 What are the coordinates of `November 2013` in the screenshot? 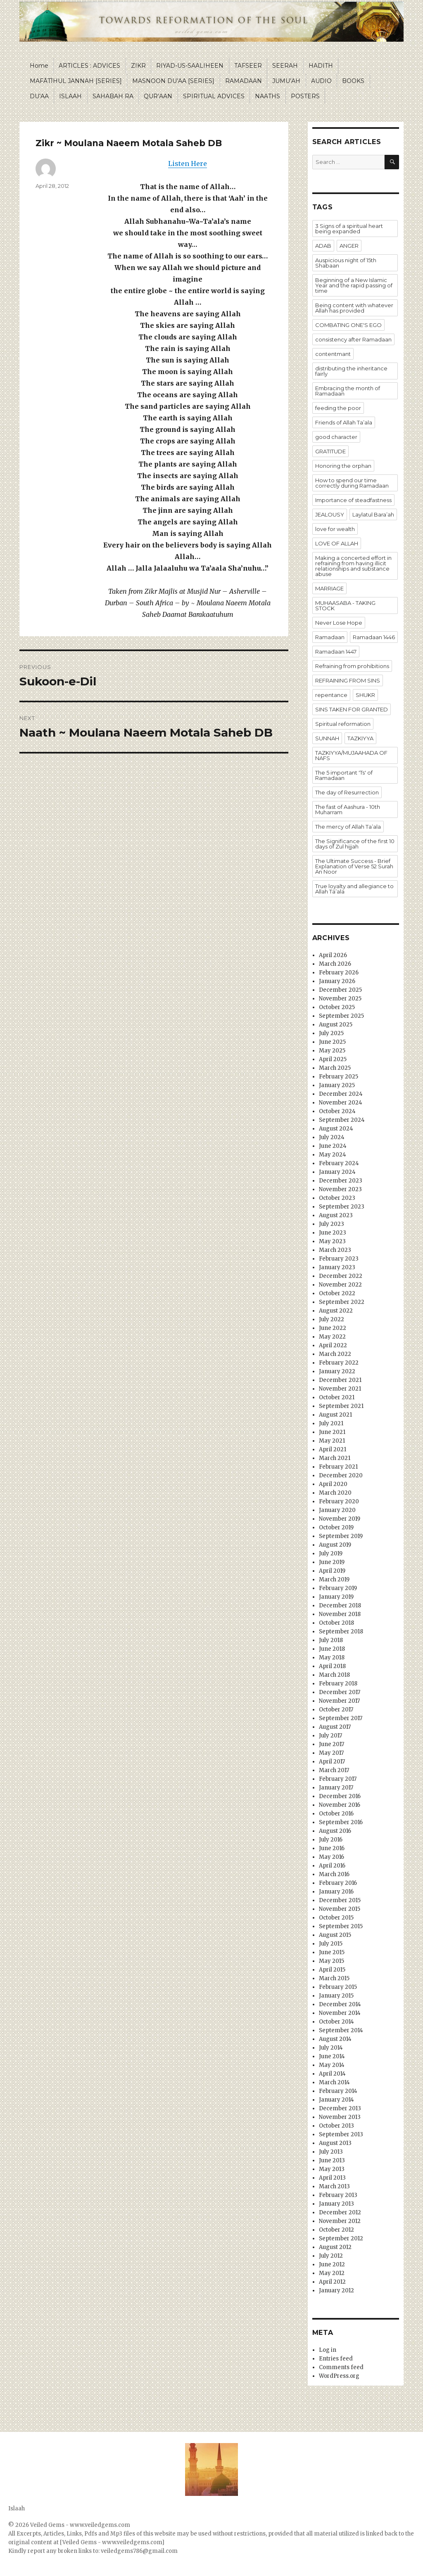 It's located at (340, 2117).